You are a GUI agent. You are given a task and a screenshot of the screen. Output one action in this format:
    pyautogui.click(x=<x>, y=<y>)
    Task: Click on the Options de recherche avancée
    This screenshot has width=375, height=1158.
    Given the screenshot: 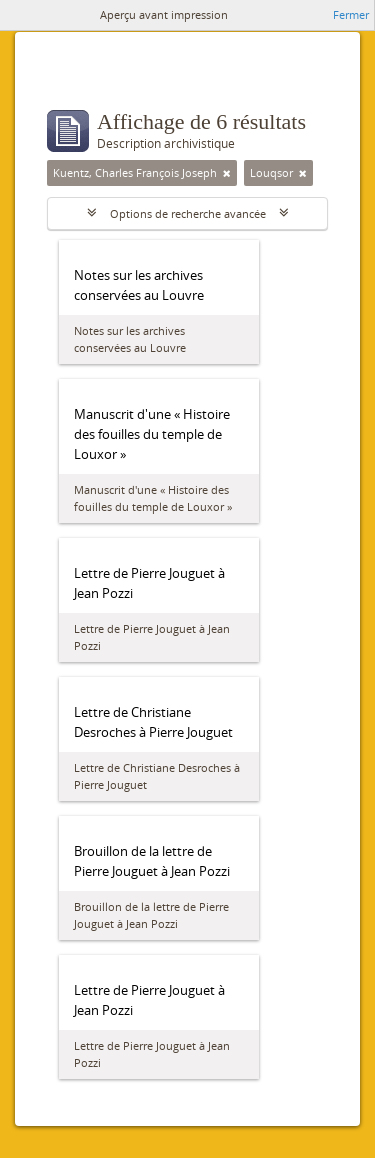 What is the action you would take?
    pyautogui.click(x=188, y=213)
    